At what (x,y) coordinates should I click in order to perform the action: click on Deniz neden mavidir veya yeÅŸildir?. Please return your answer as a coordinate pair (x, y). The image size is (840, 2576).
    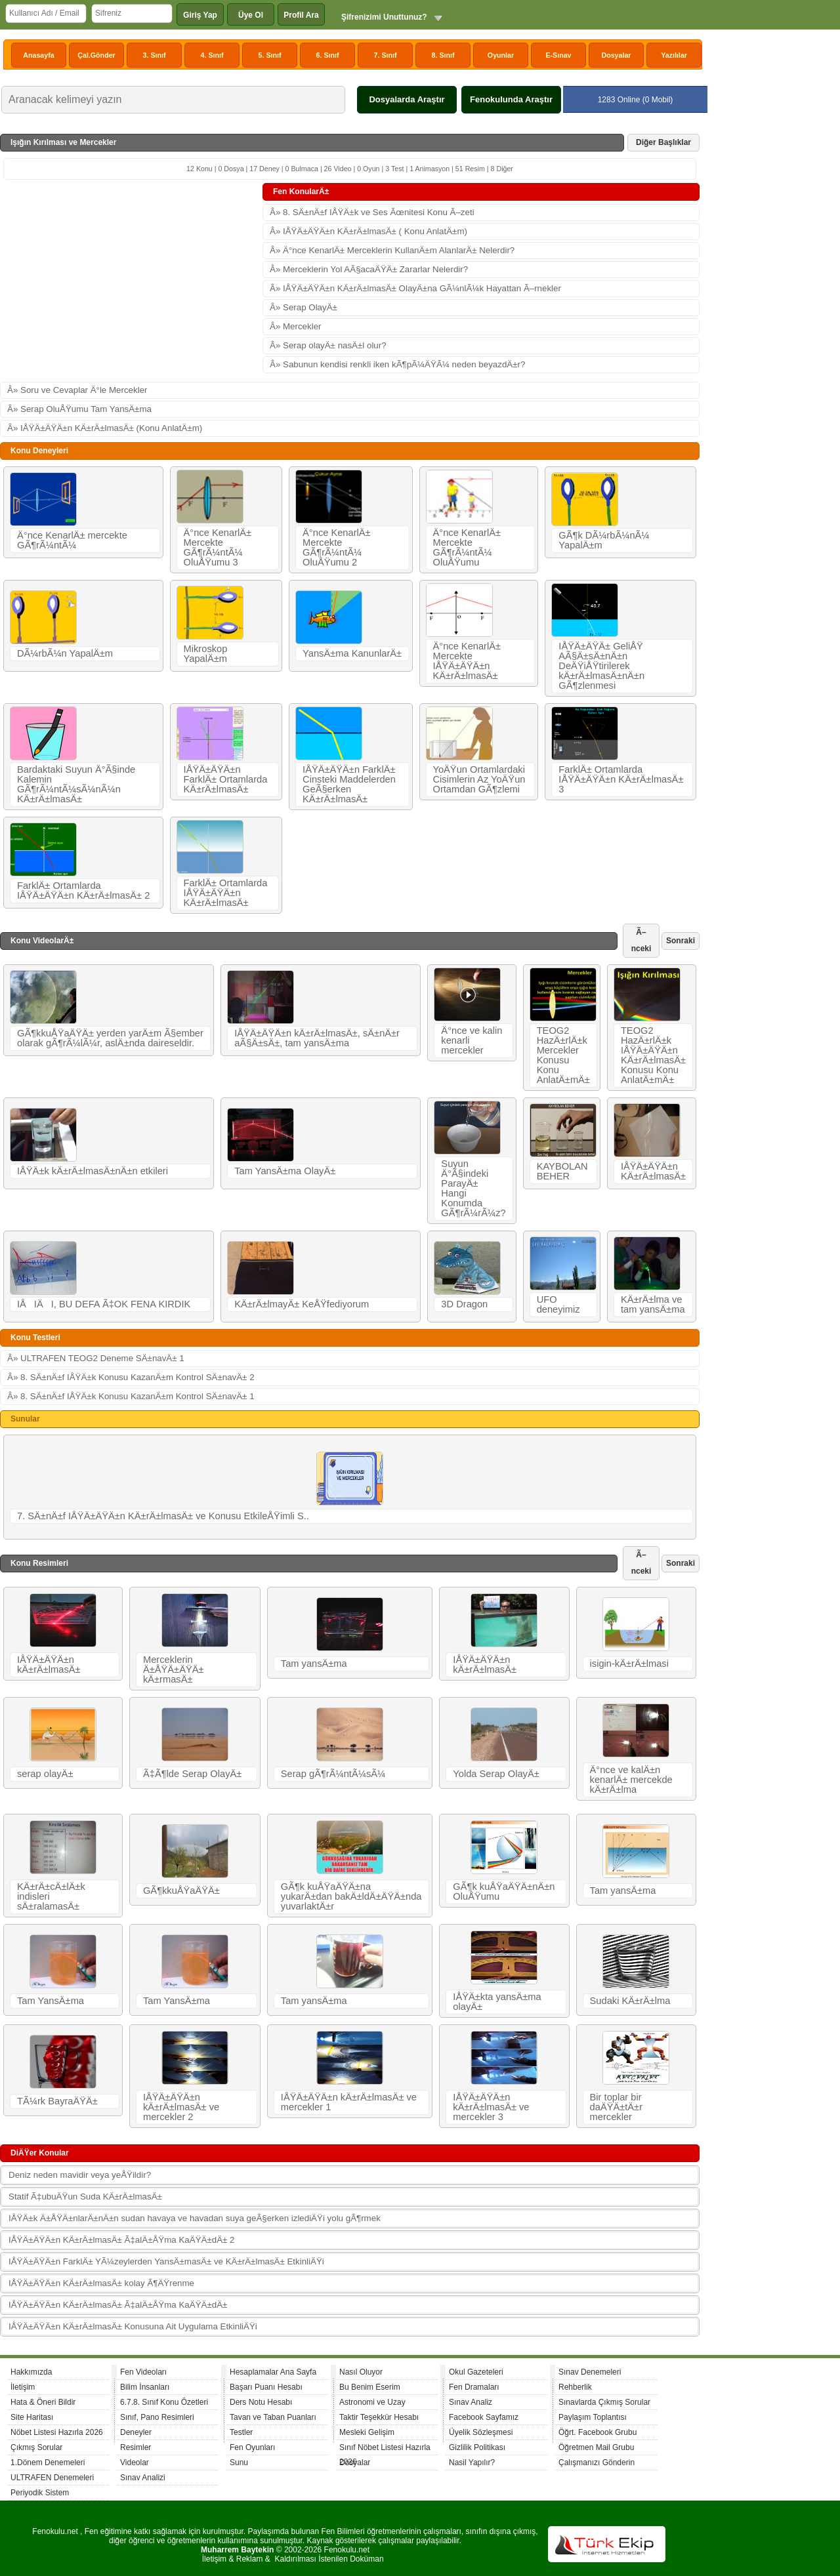
    Looking at the image, I should click on (80, 2175).